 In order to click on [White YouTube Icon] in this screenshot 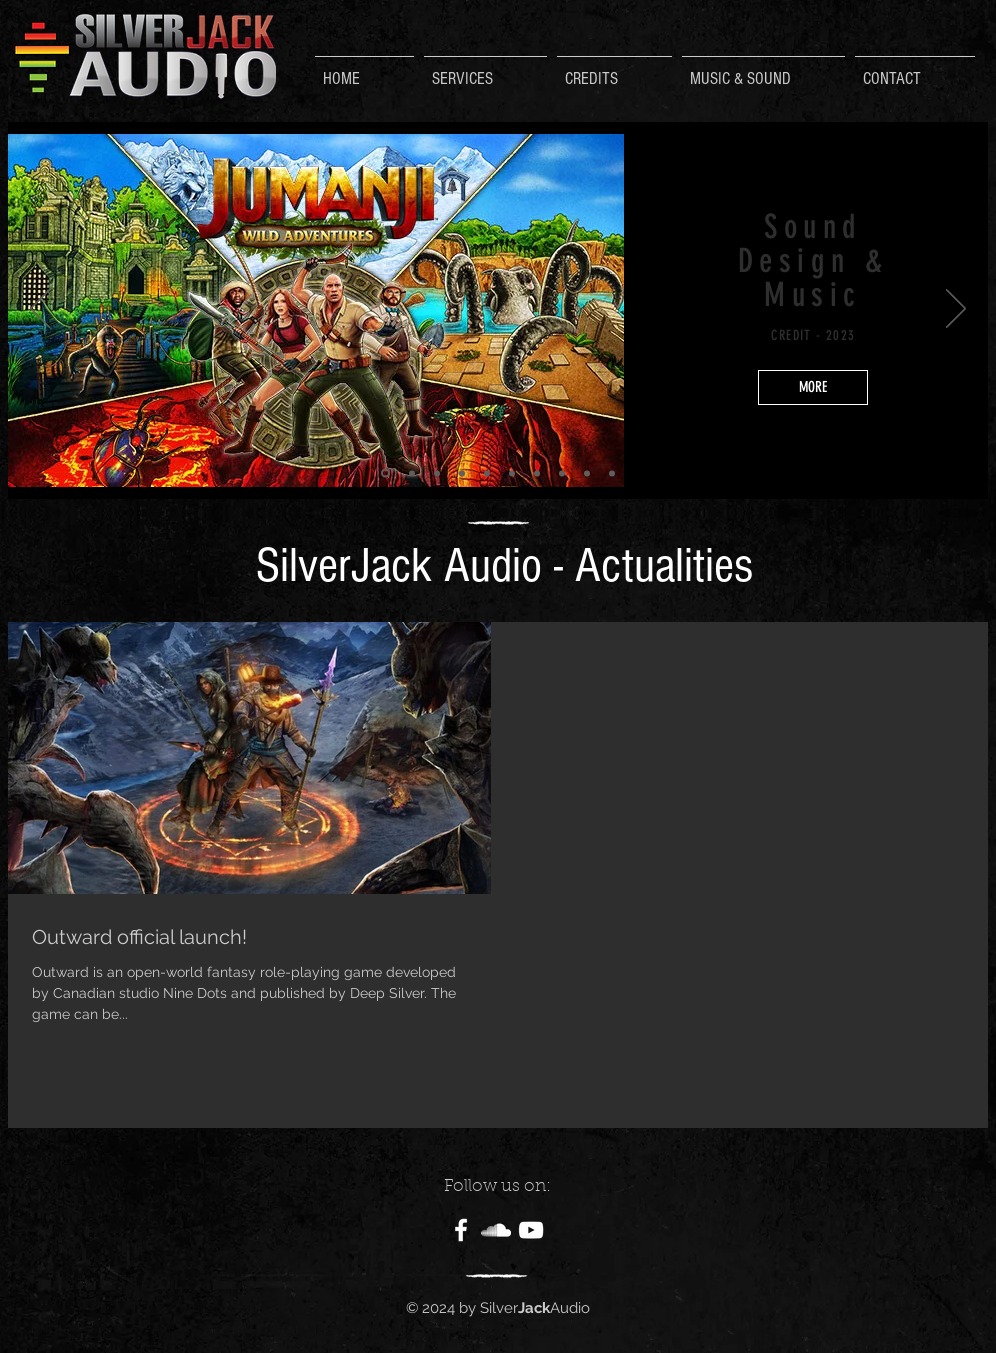, I will do `click(531, 1230)`.